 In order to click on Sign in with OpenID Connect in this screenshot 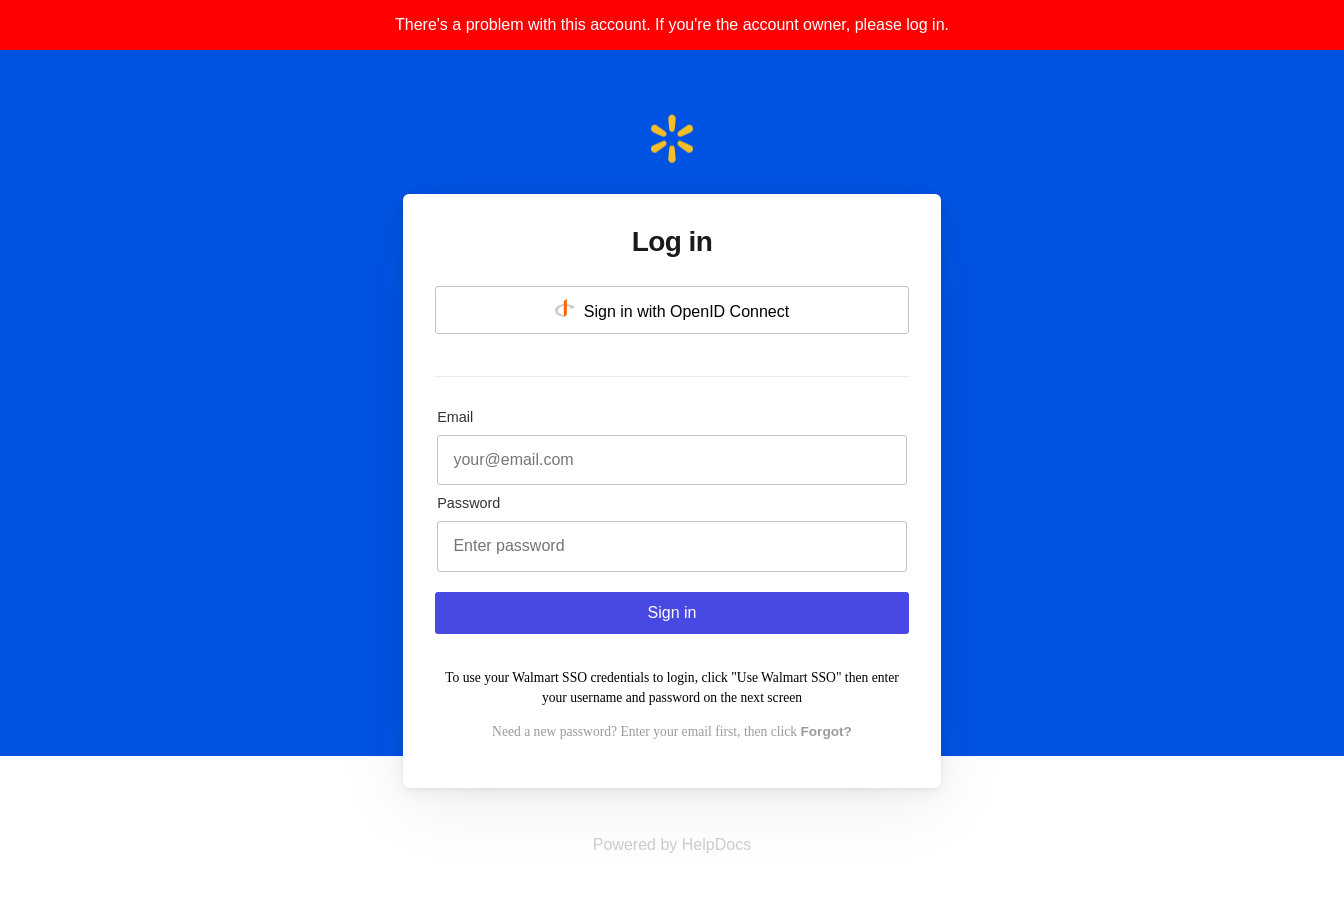, I will do `click(672, 309)`.